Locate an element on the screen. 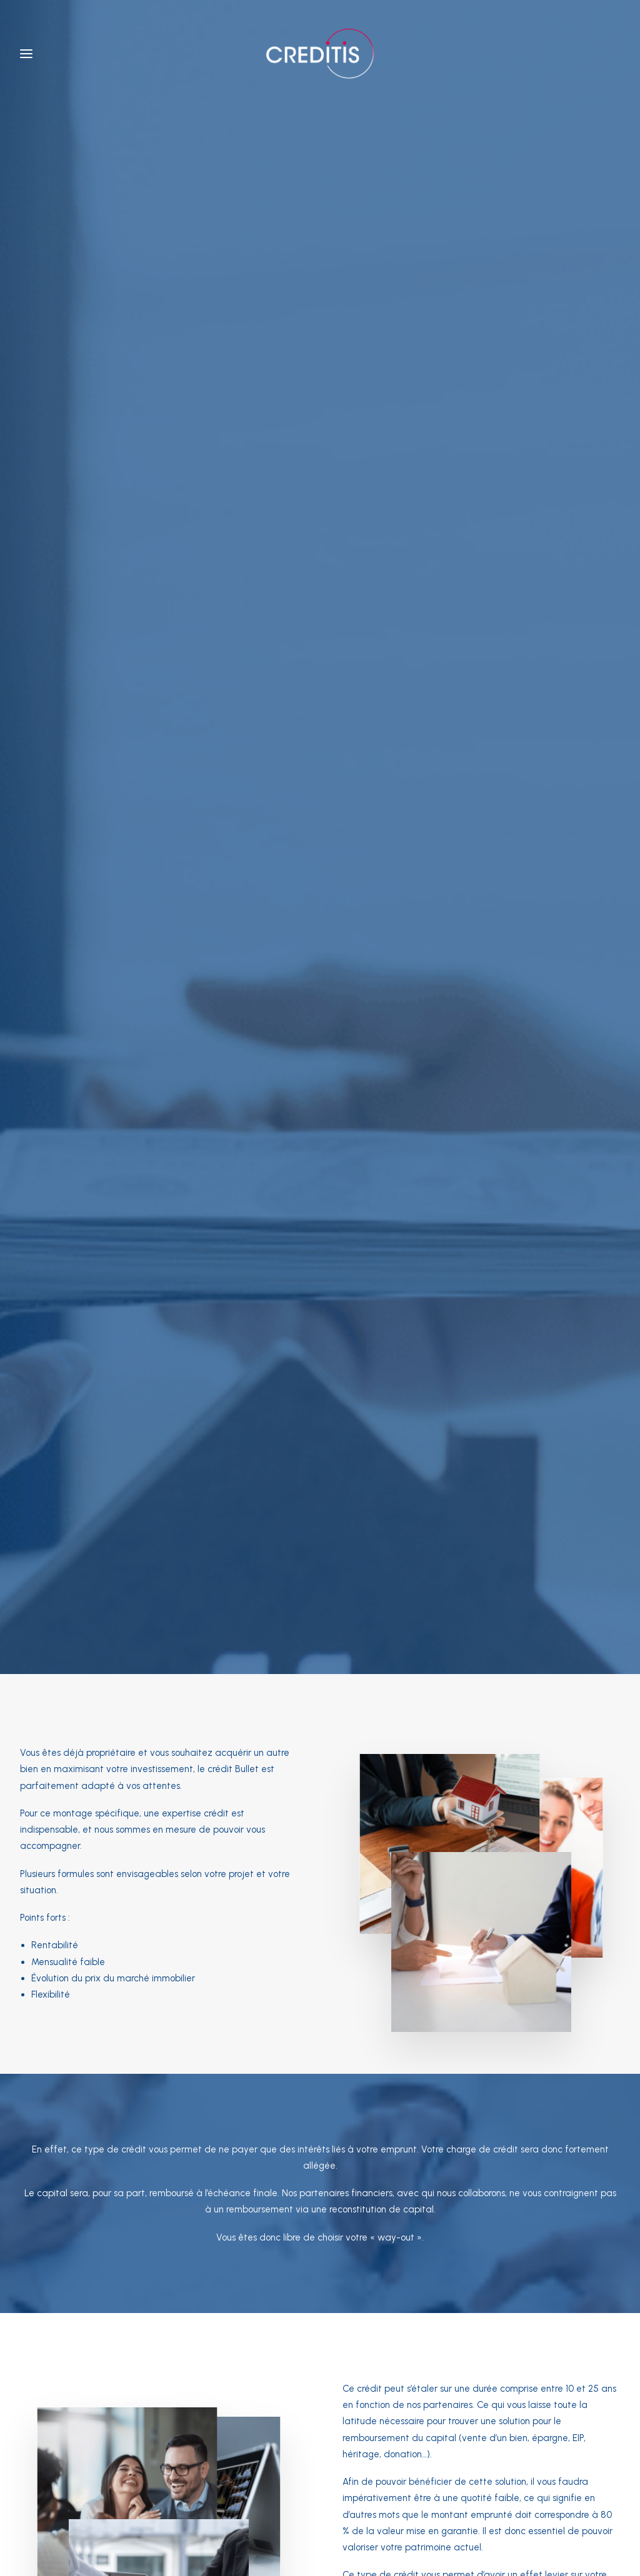 This screenshot has width=640, height=2576. Itinéraire is located at coordinates (158, 2321).